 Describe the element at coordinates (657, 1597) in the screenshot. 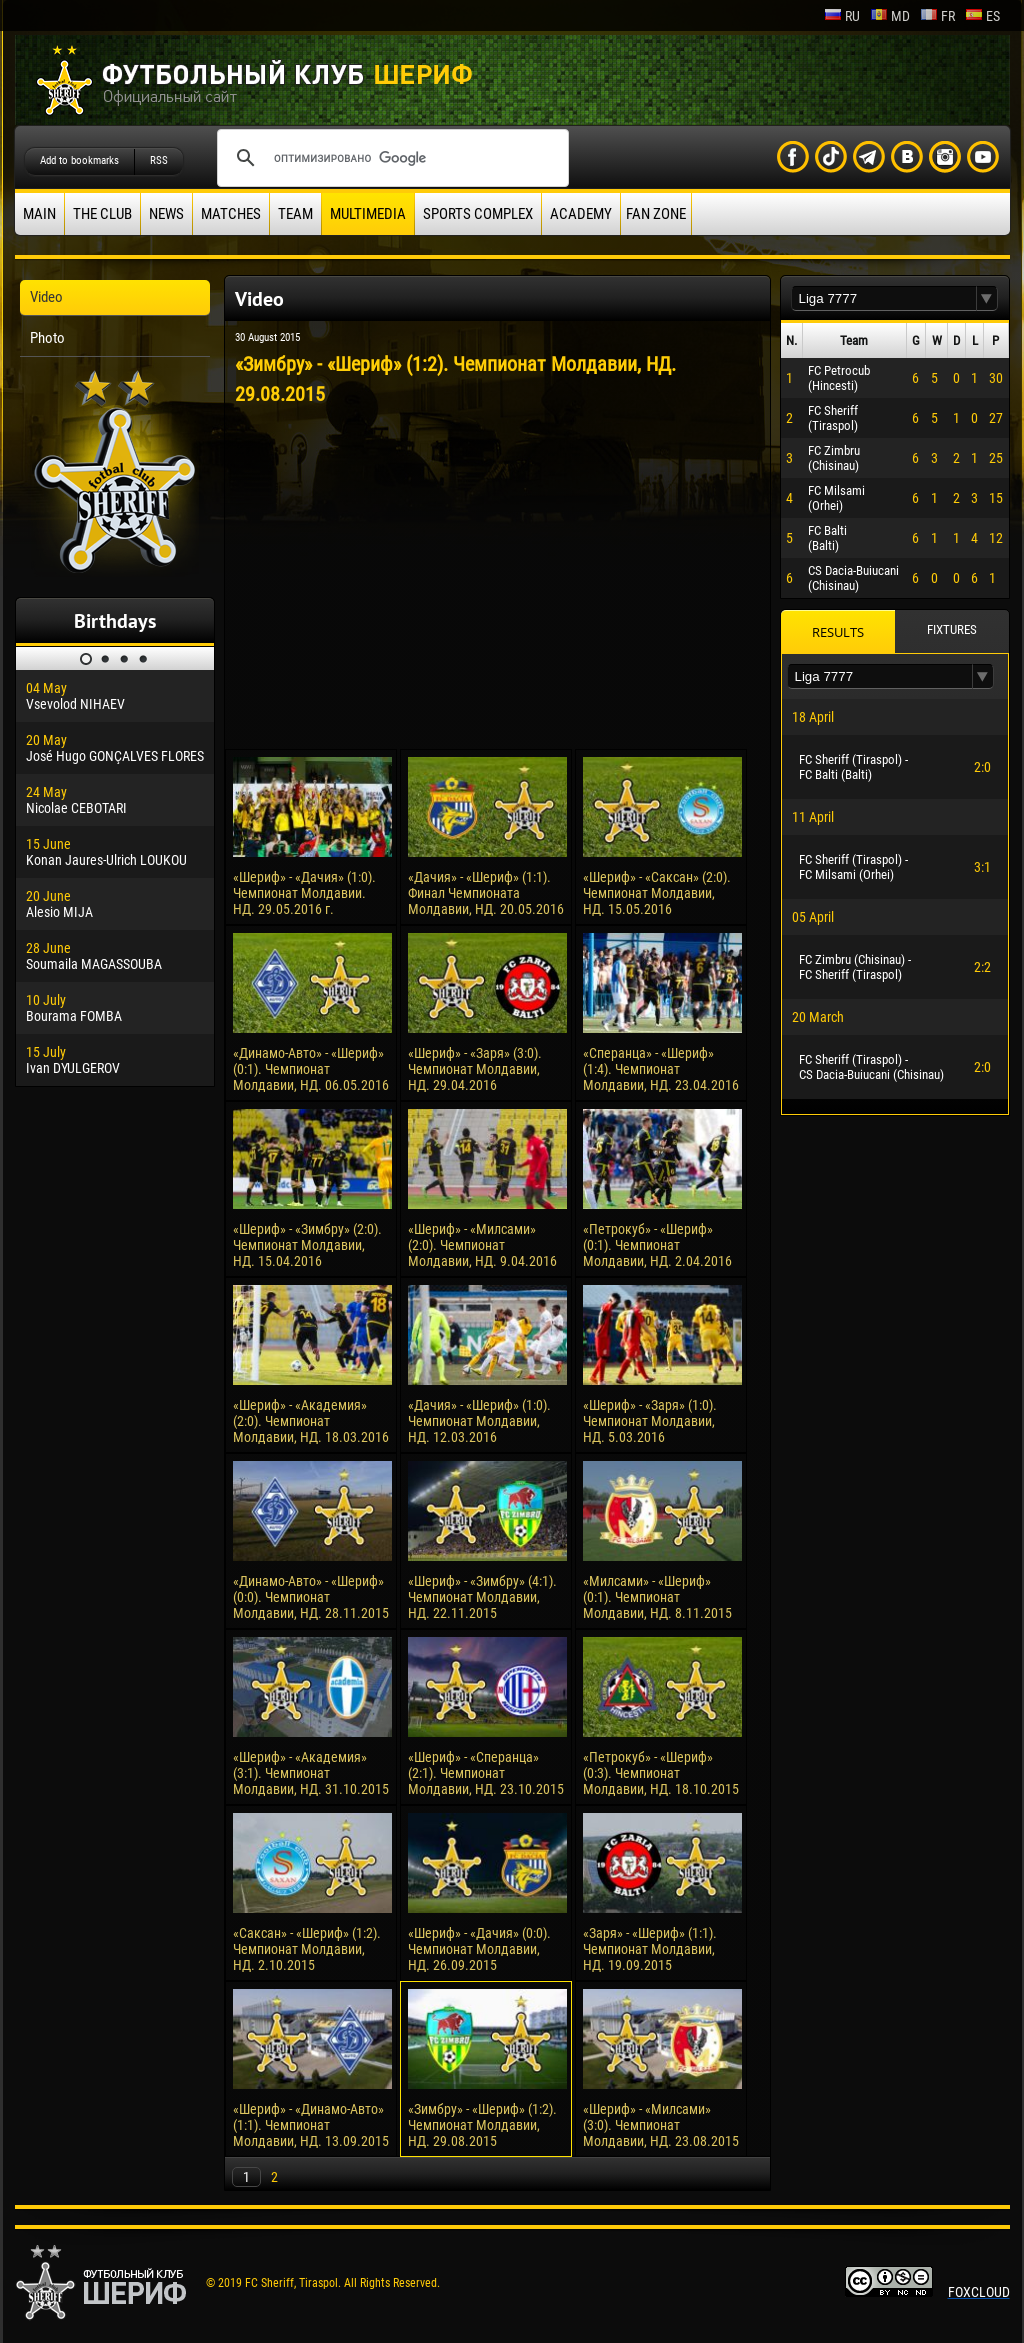

I see `«Милсами» - «Шериф» (0:1). Чемпионат Молдавии, НД. 8.11.2015` at that location.